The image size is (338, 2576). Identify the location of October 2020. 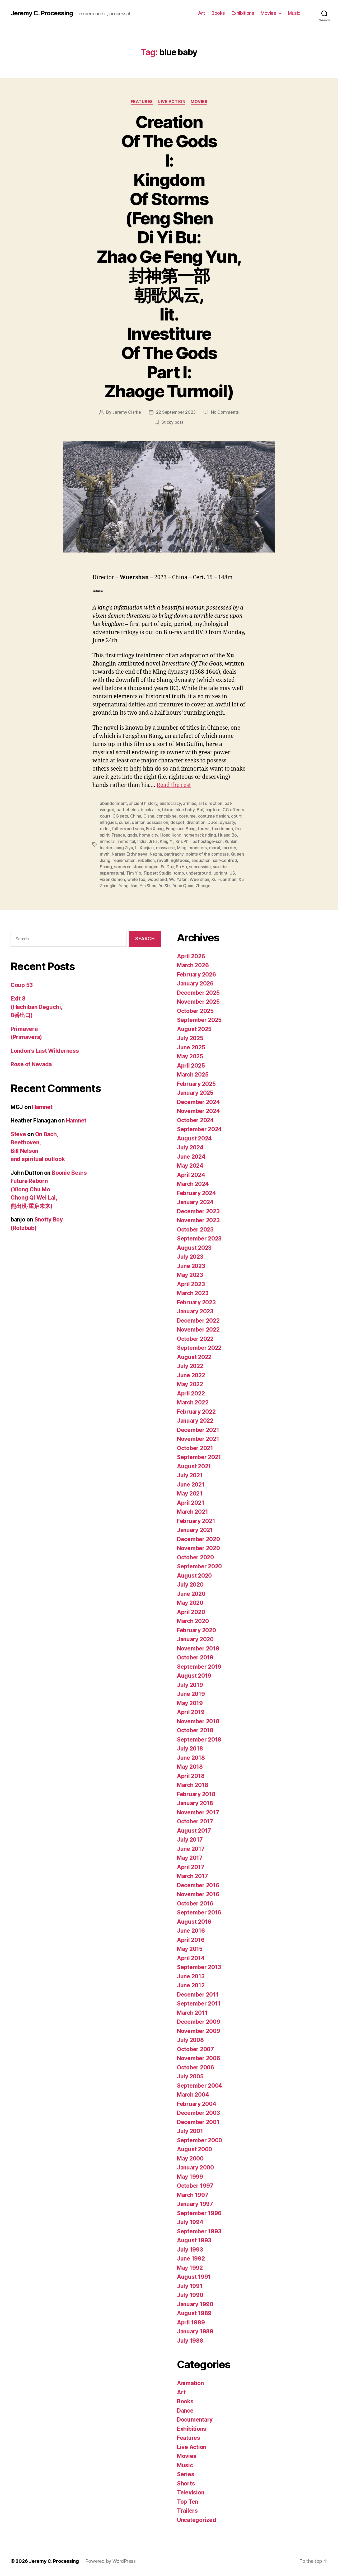
(195, 1557).